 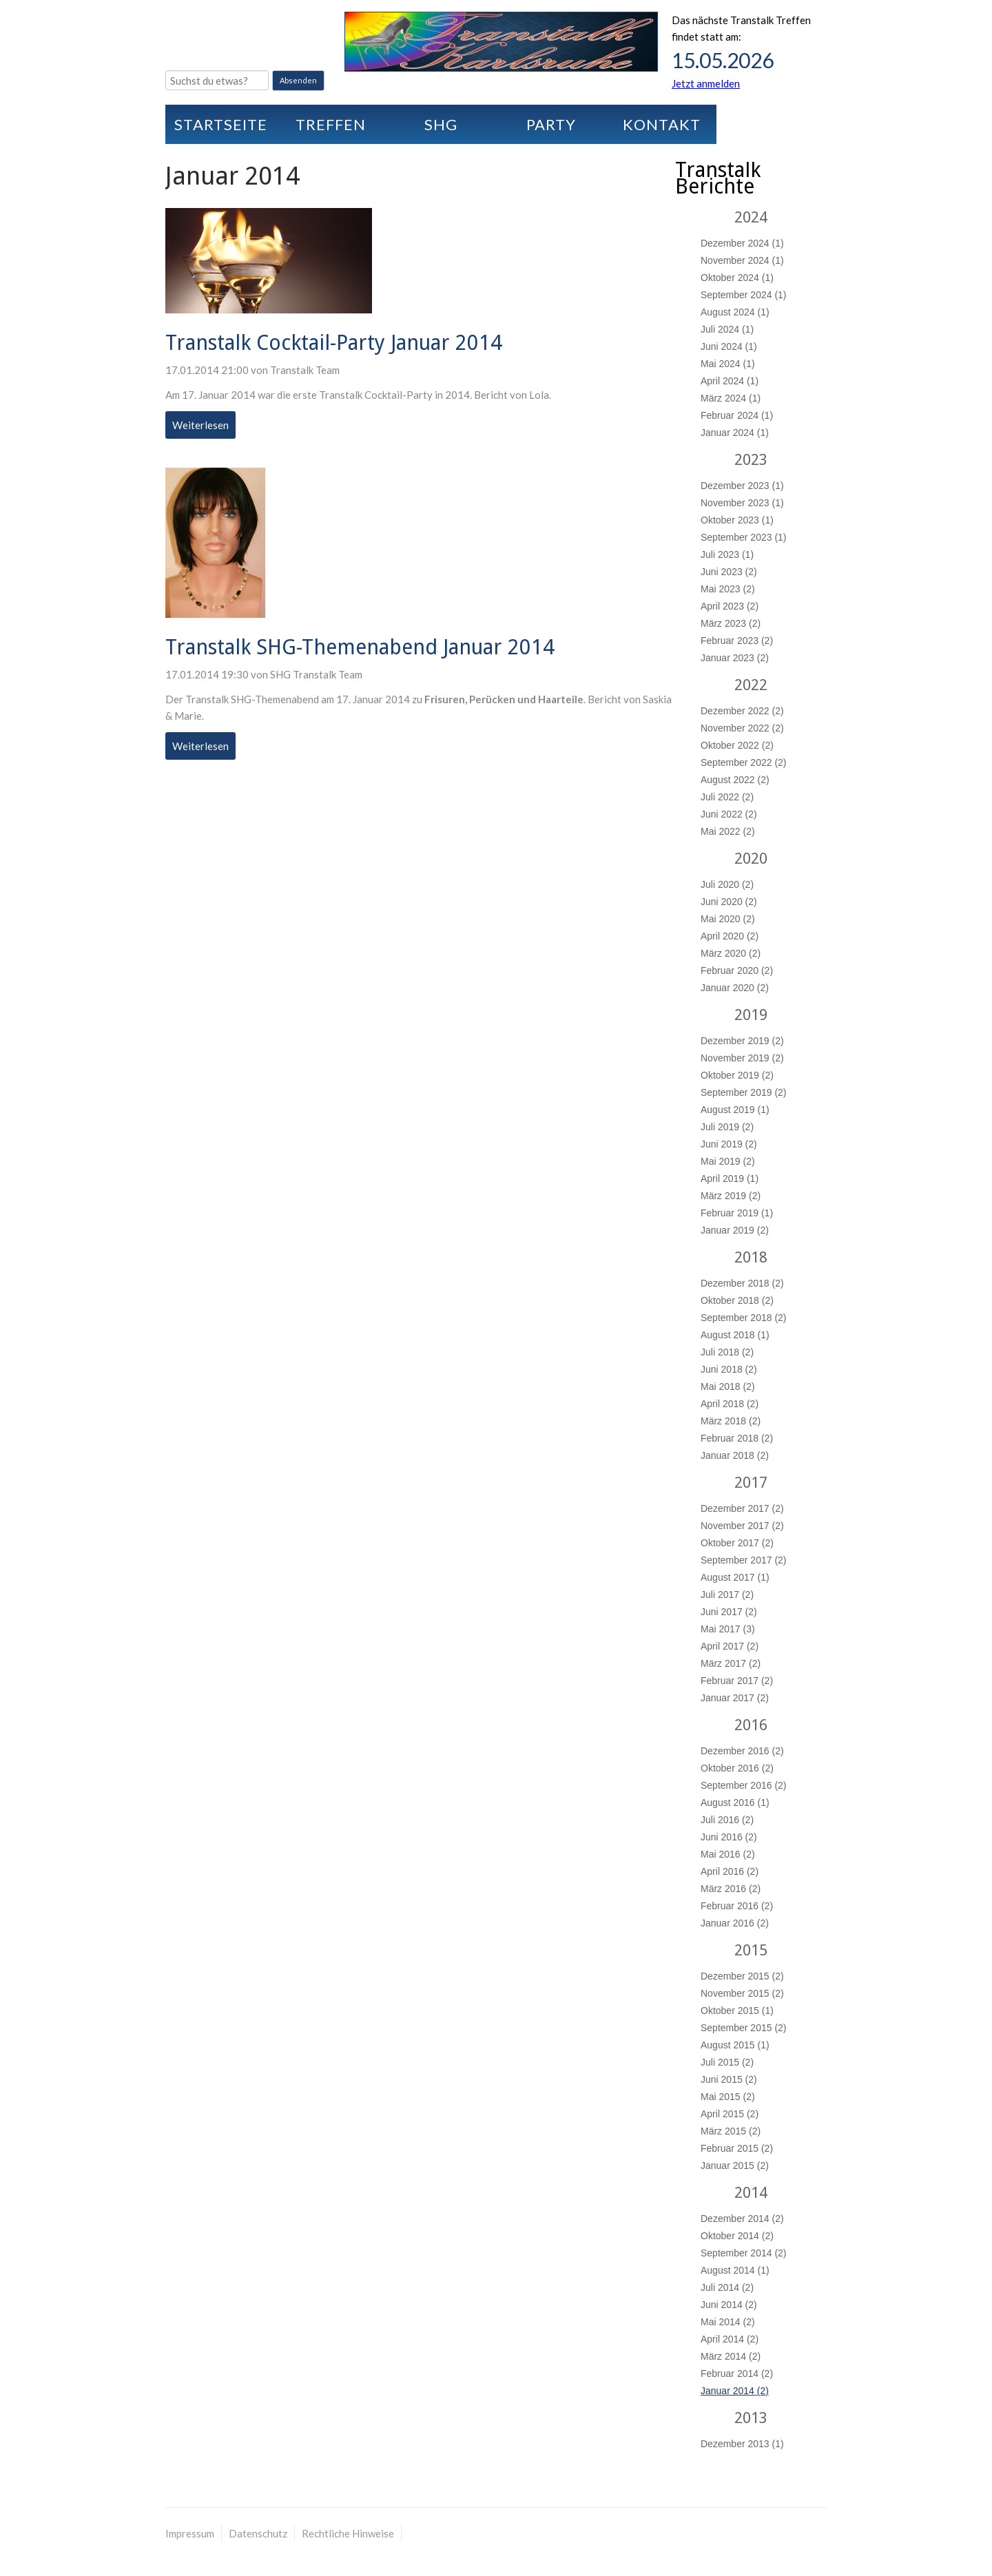 I want to click on Oktober 2014 (2), so click(x=737, y=2235).